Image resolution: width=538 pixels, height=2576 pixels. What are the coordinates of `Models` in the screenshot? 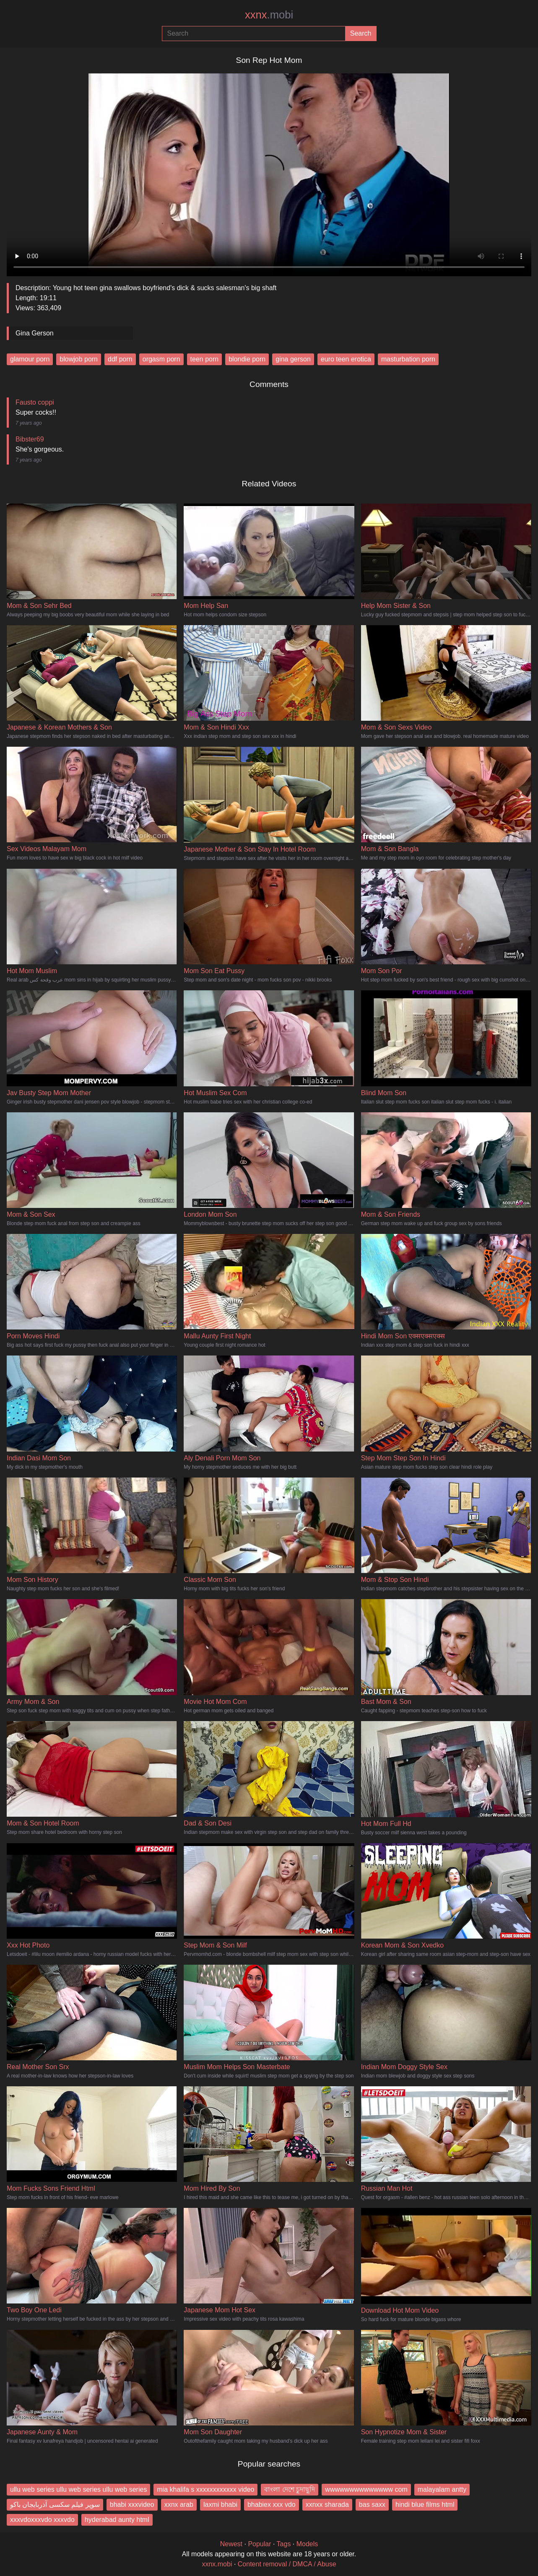 It's located at (307, 2543).